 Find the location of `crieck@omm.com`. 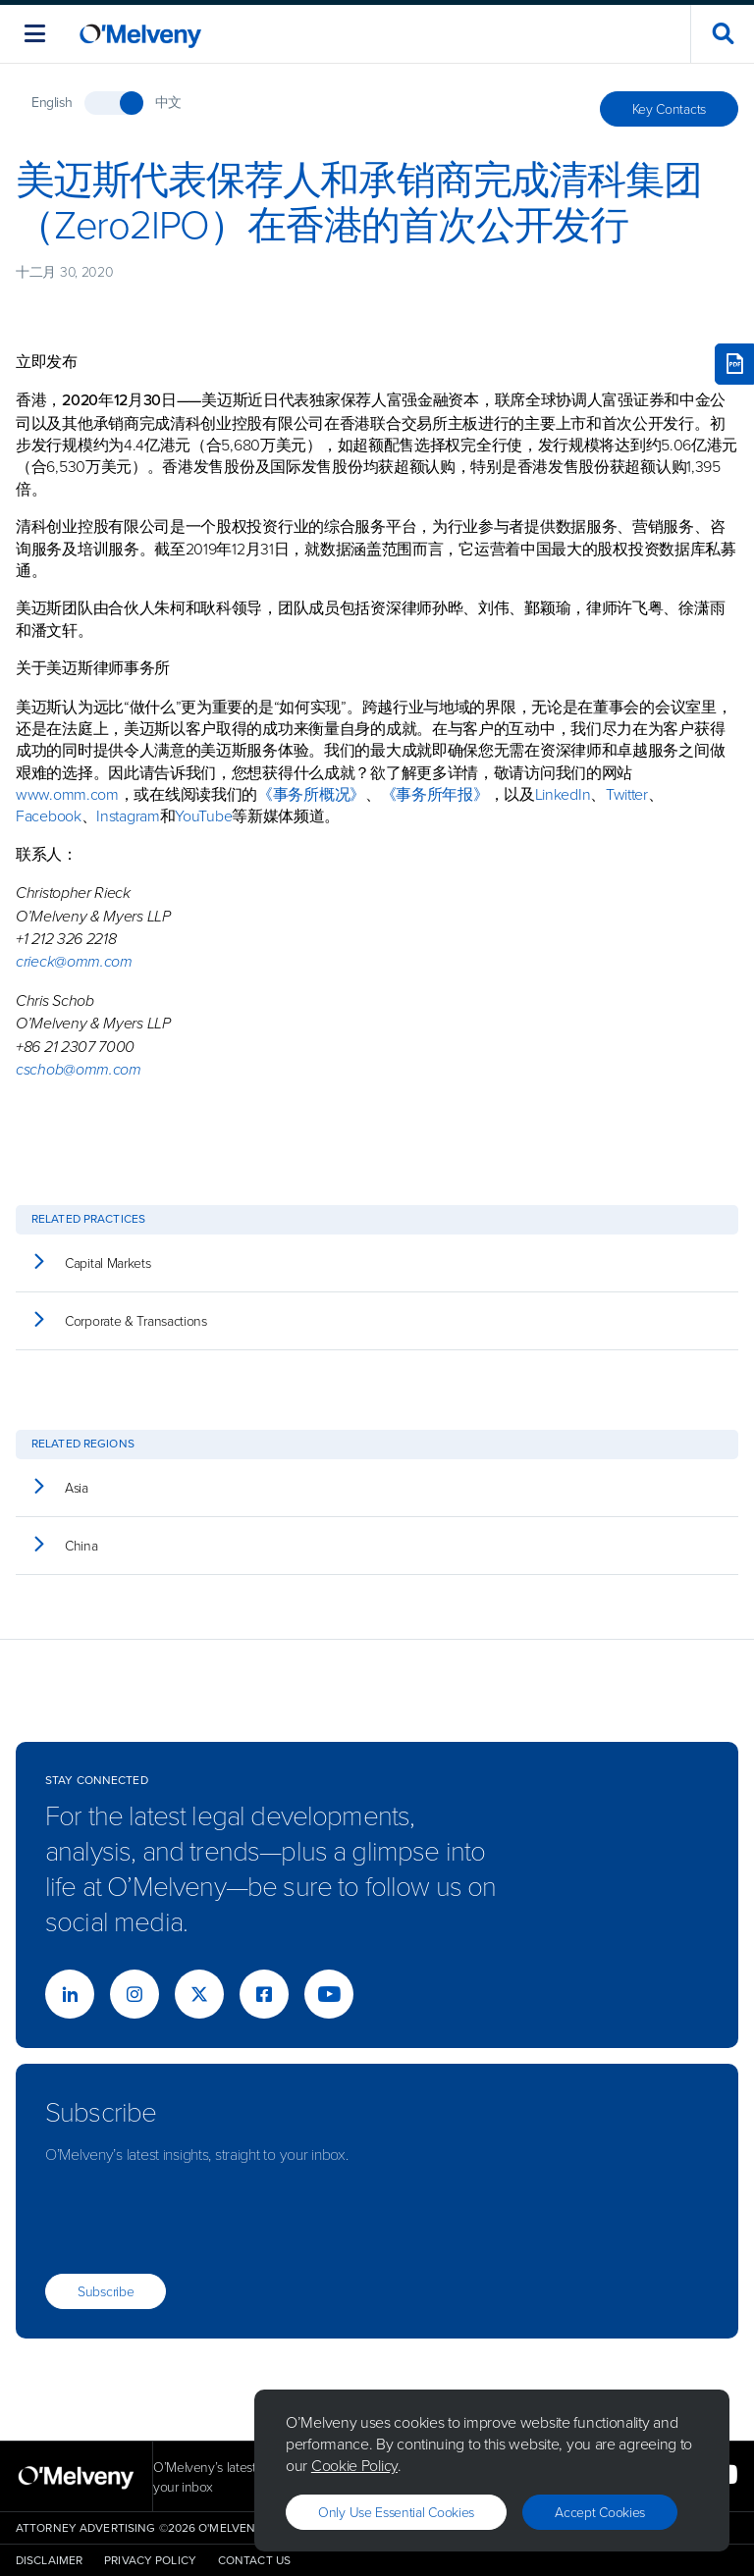

crieck@omm.com is located at coordinates (74, 961).